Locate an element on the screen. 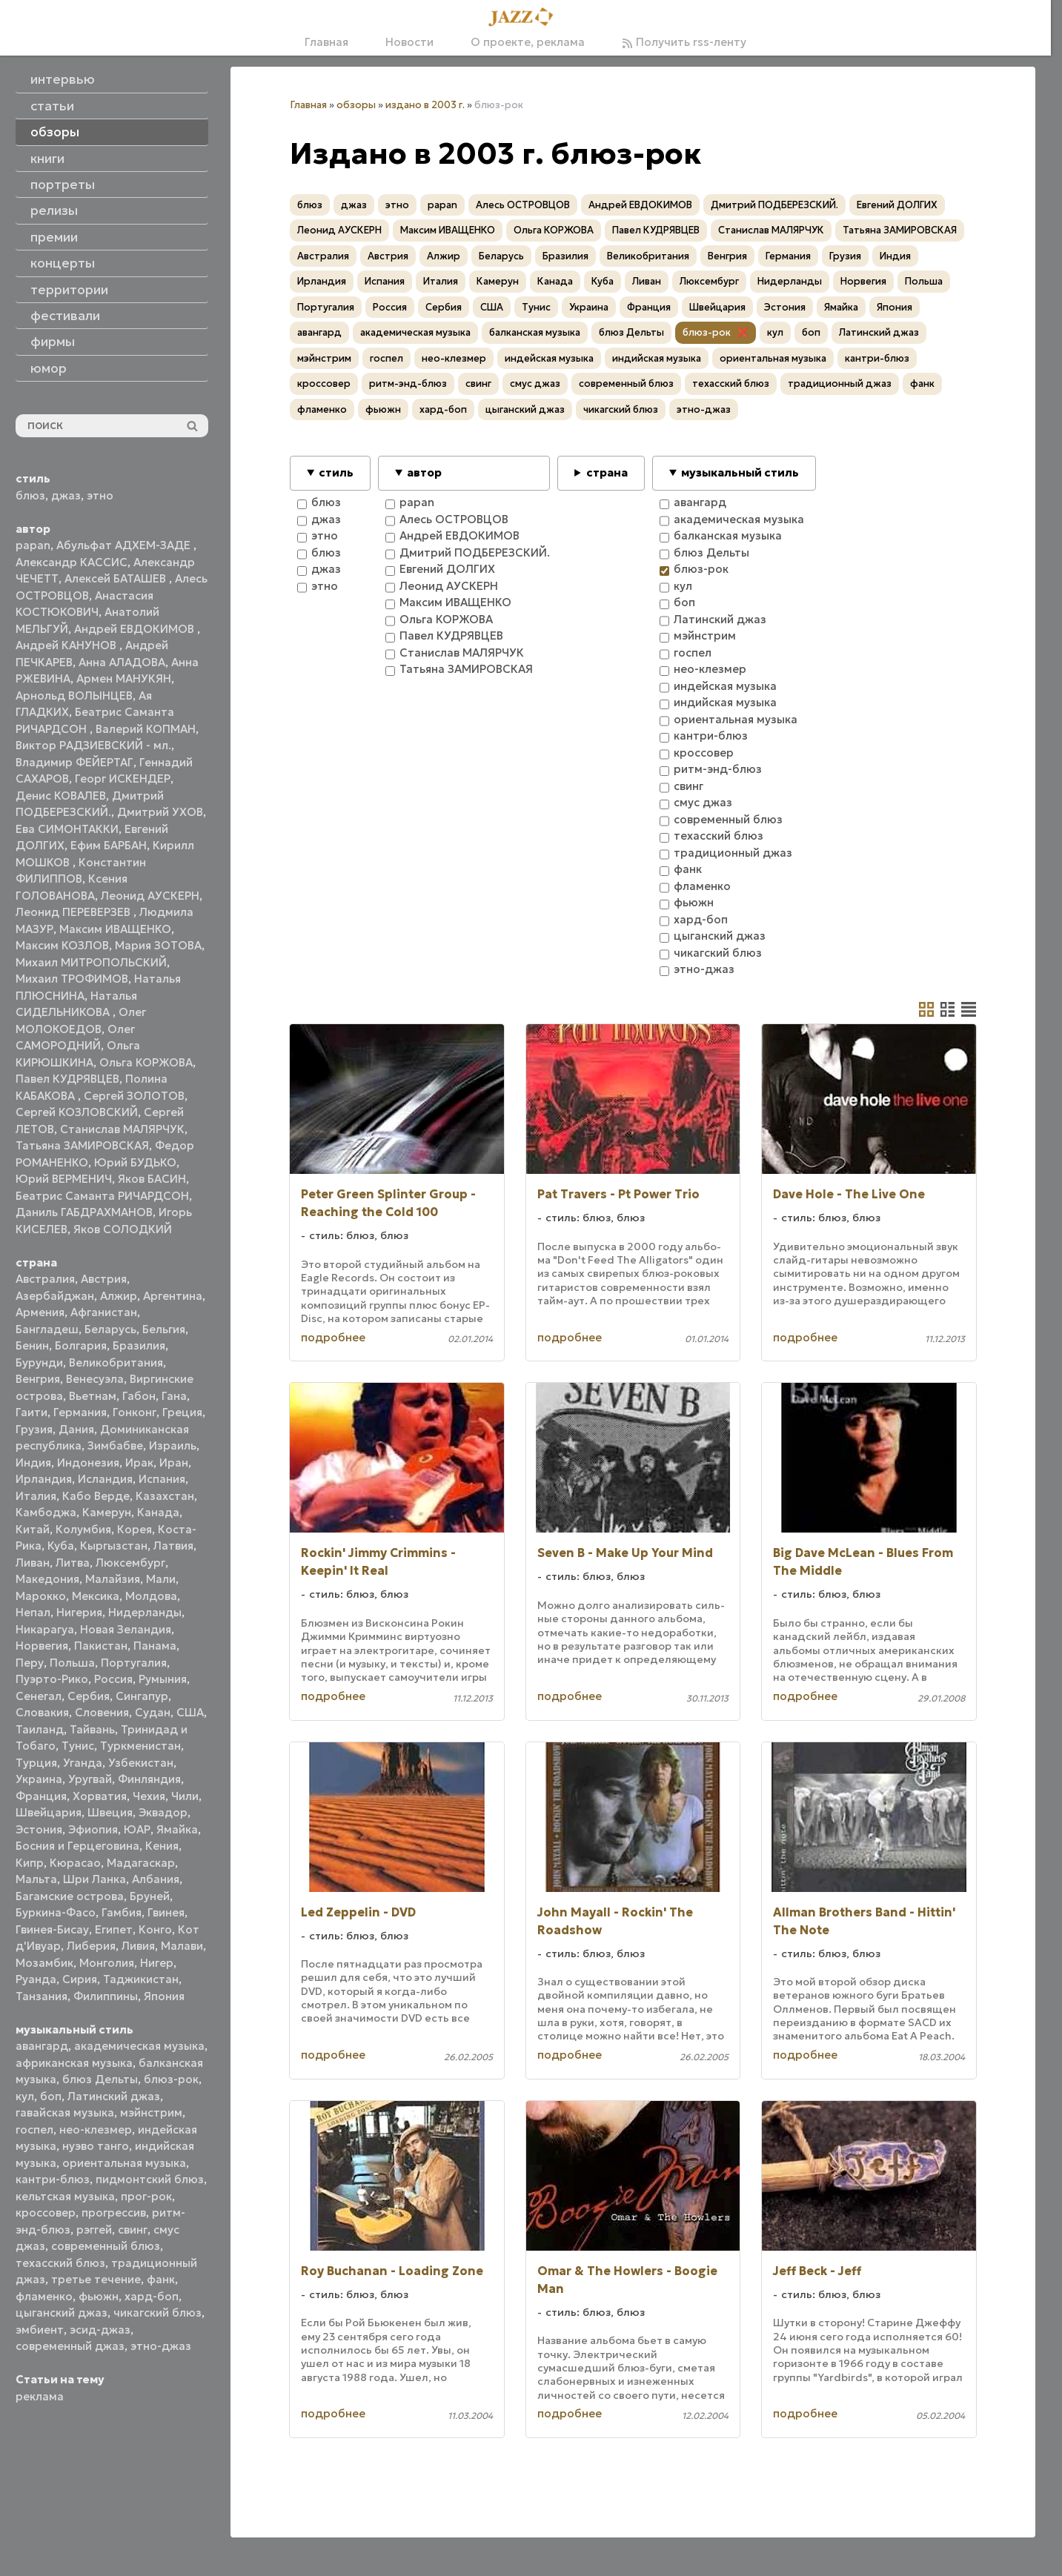  Камерун is located at coordinates (106, 1512).